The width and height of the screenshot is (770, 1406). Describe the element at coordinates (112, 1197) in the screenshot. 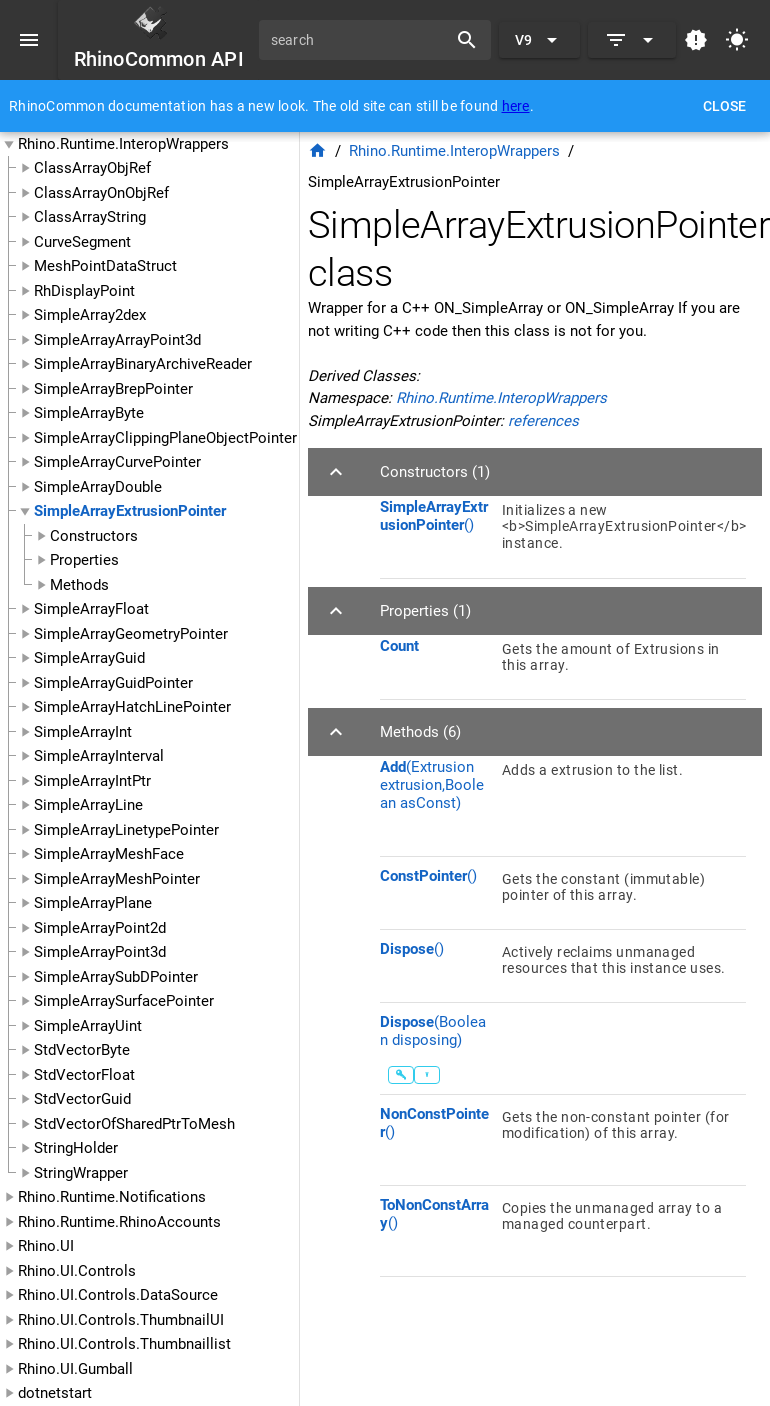

I see `Rhino.Runtime.Notifications` at that location.